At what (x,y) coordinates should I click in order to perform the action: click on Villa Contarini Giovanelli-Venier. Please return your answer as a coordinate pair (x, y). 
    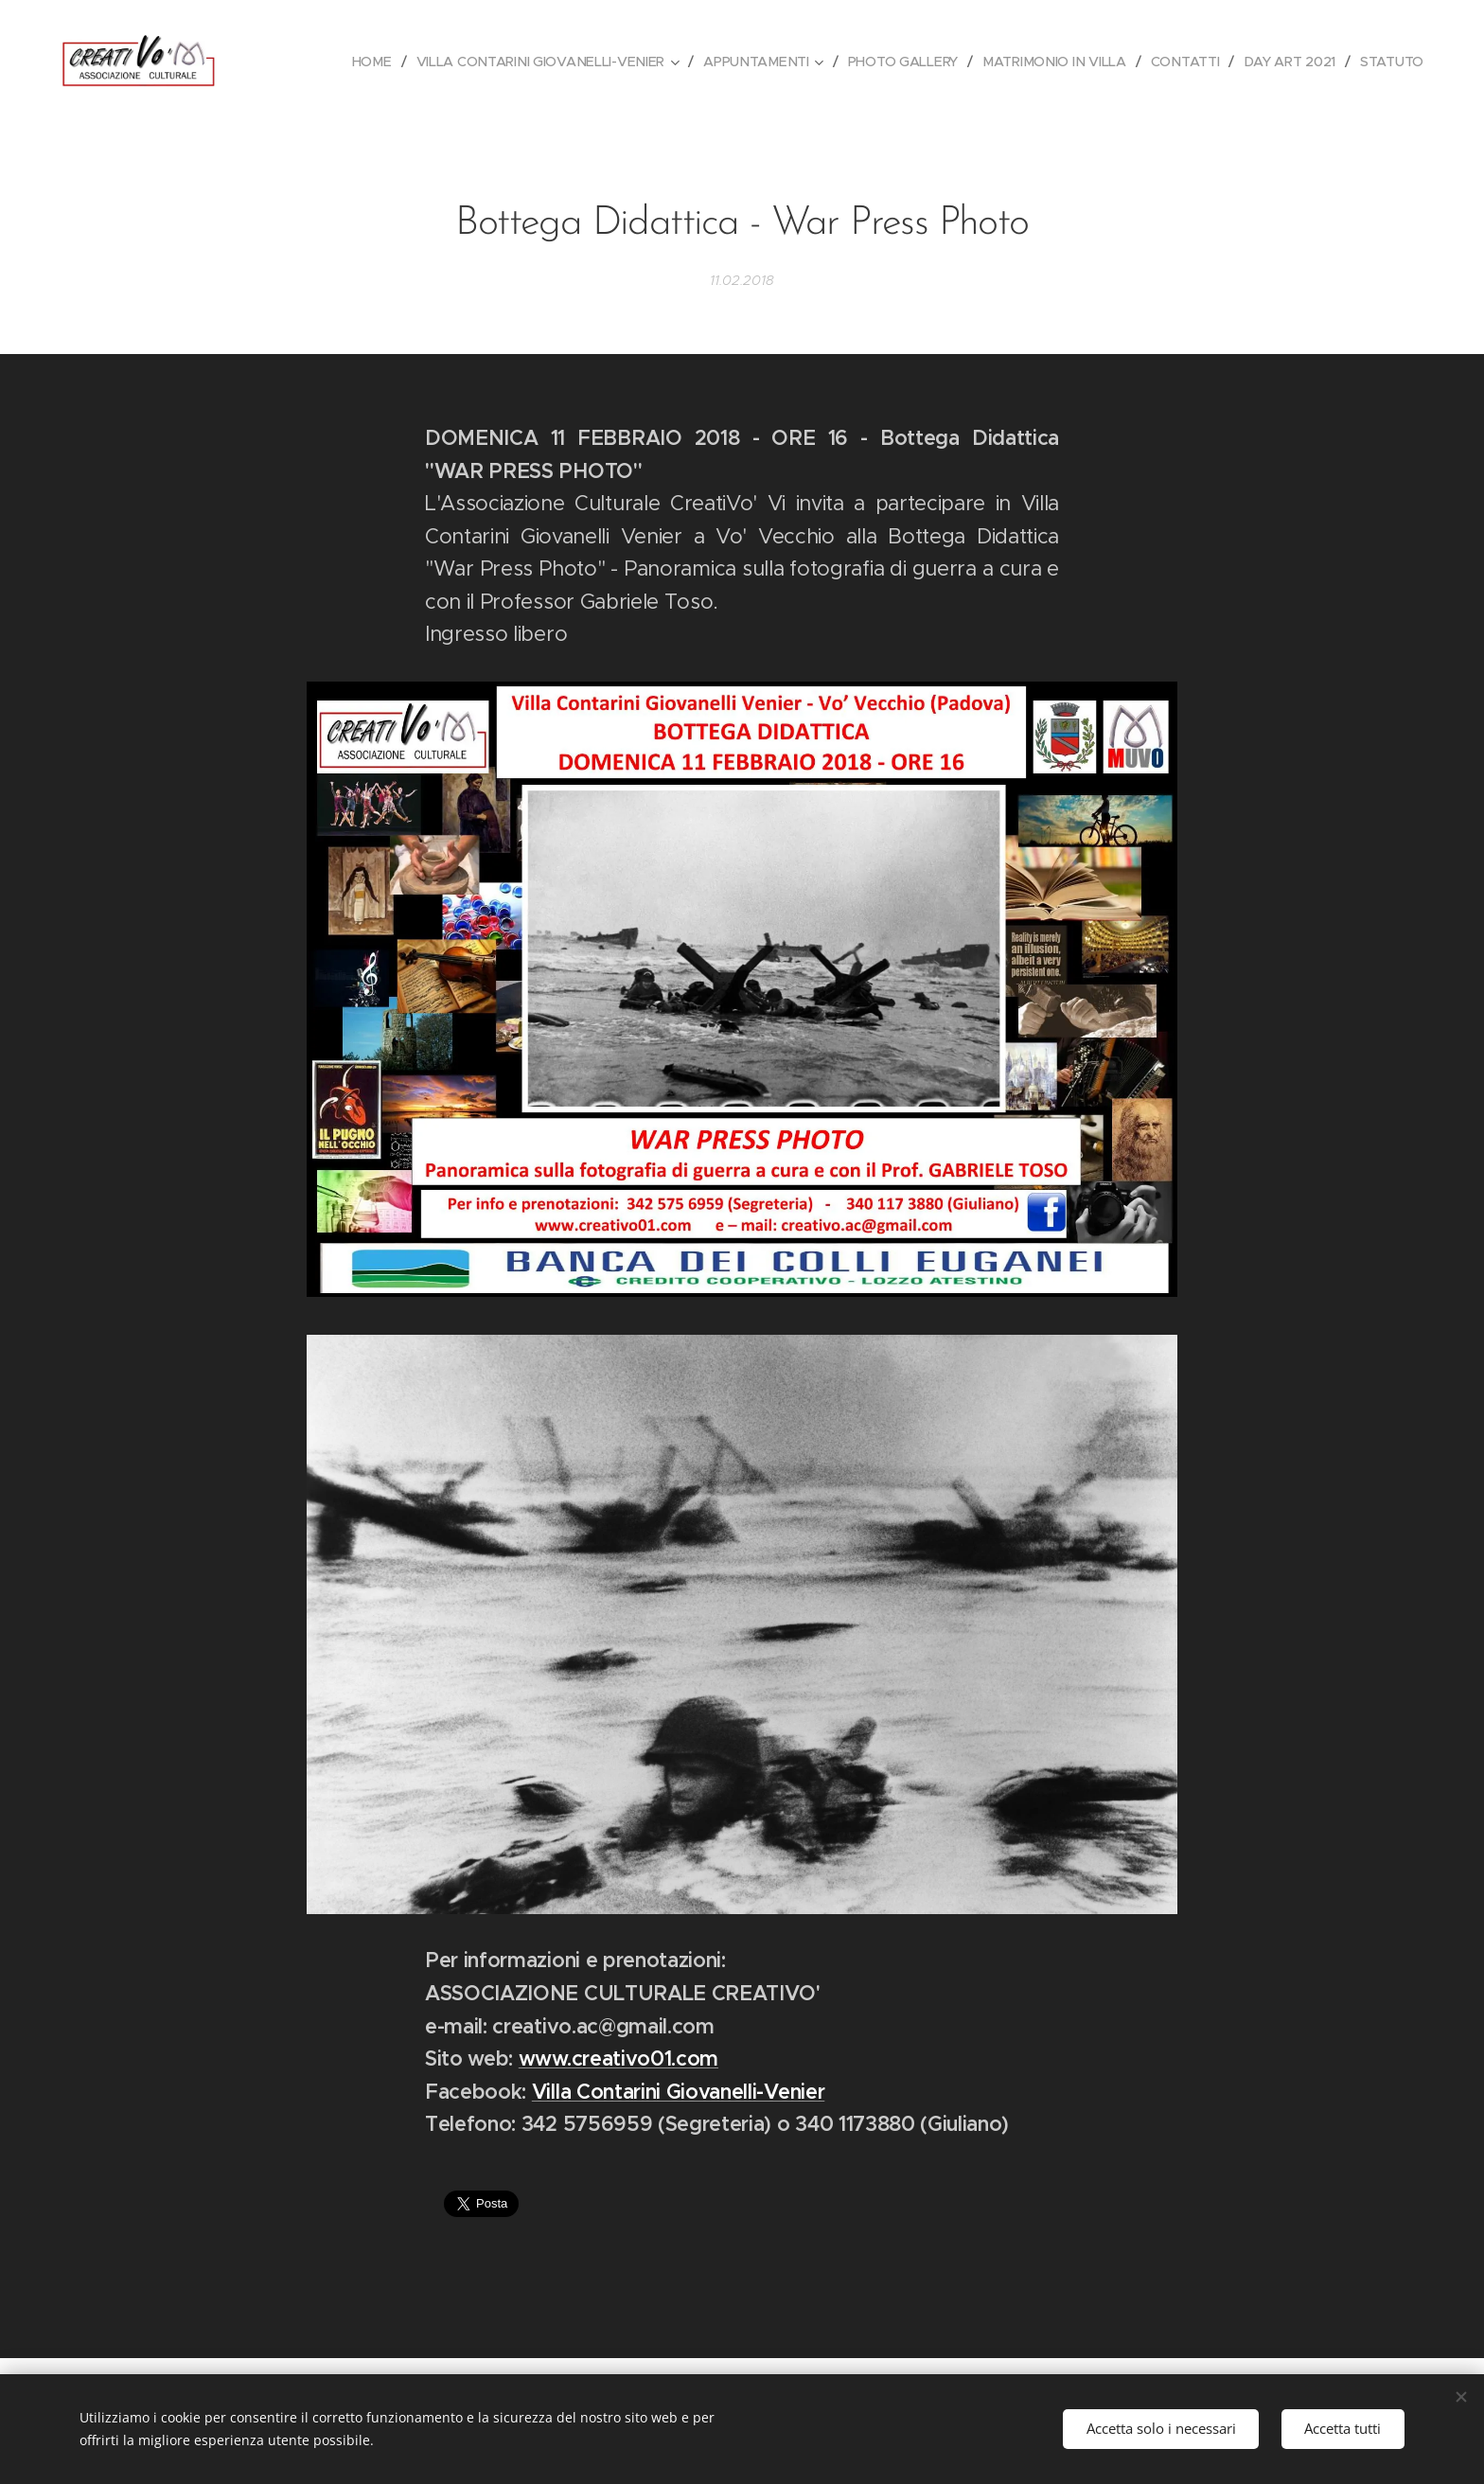
    Looking at the image, I should click on (678, 2091).